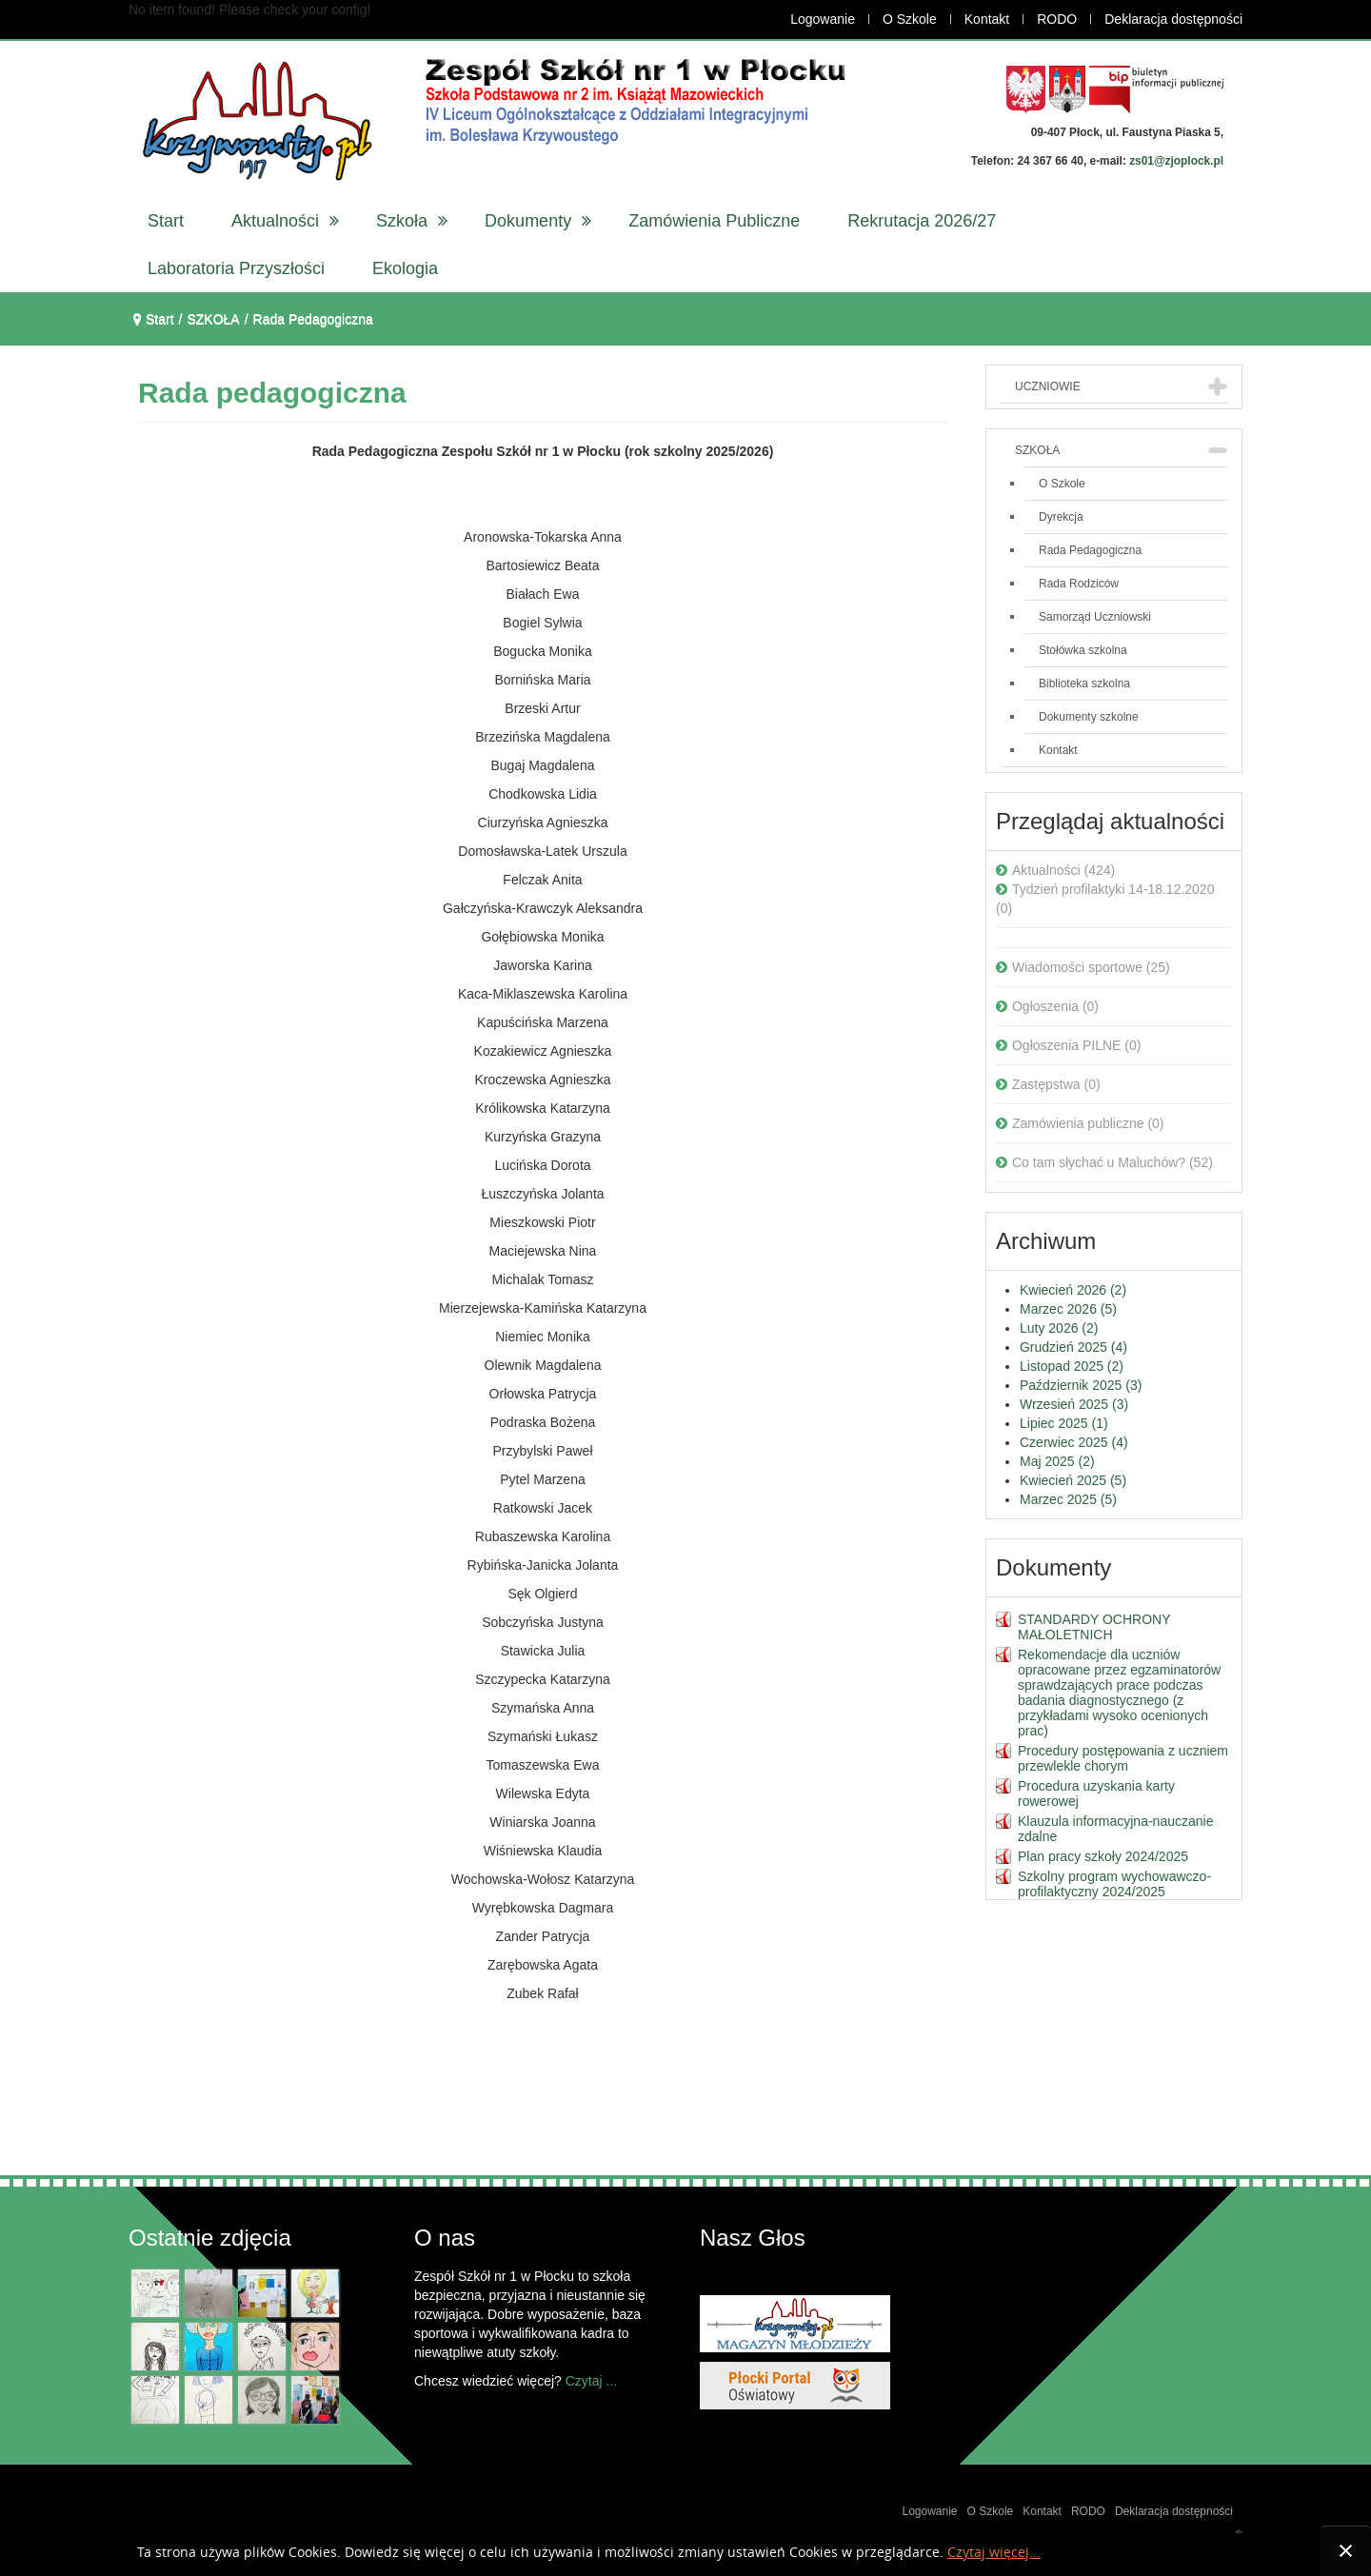 The height and width of the screenshot is (2576, 1371). Describe the element at coordinates (1061, 517) in the screenshot. I see `Dyrekcja` at that location.